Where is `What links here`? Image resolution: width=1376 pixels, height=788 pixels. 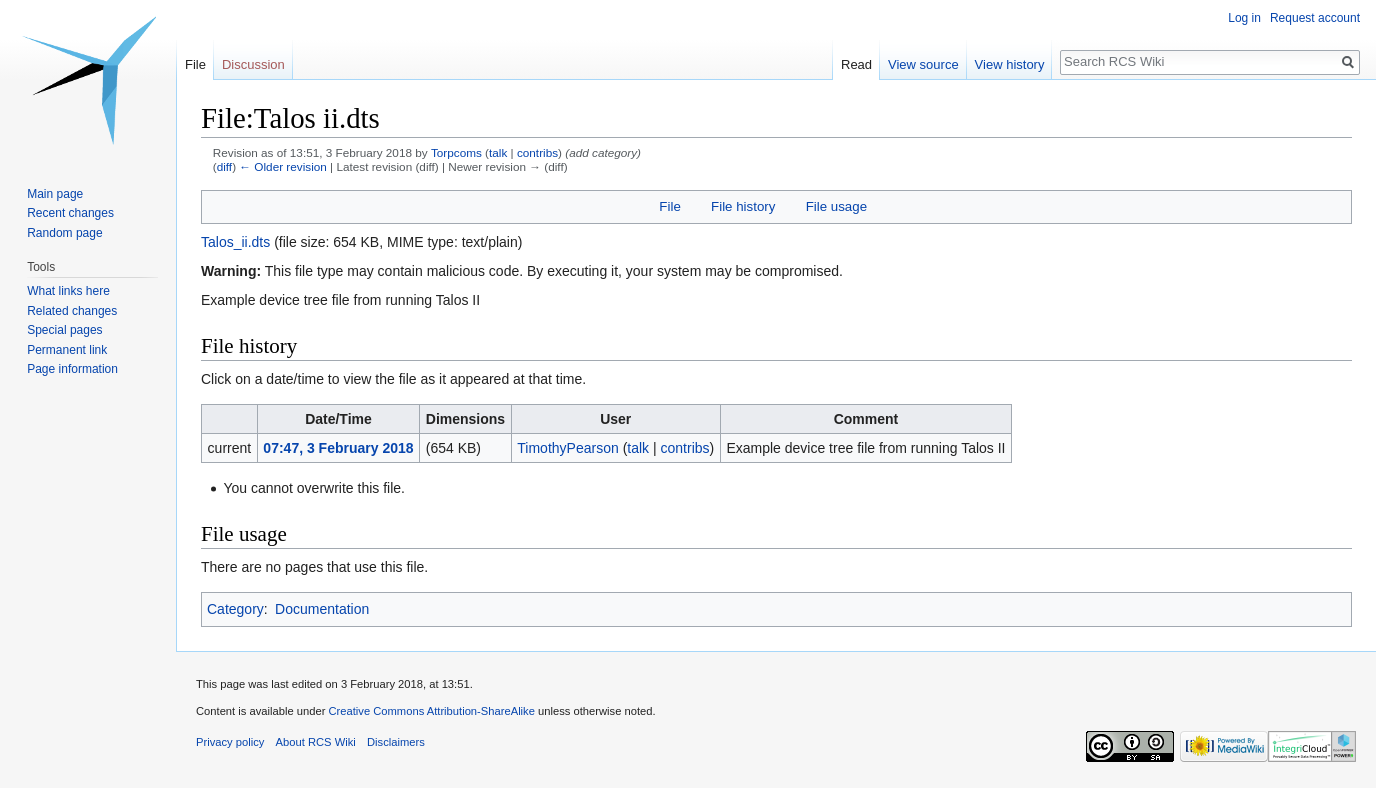
What links here is located at coordinates (68, 291).